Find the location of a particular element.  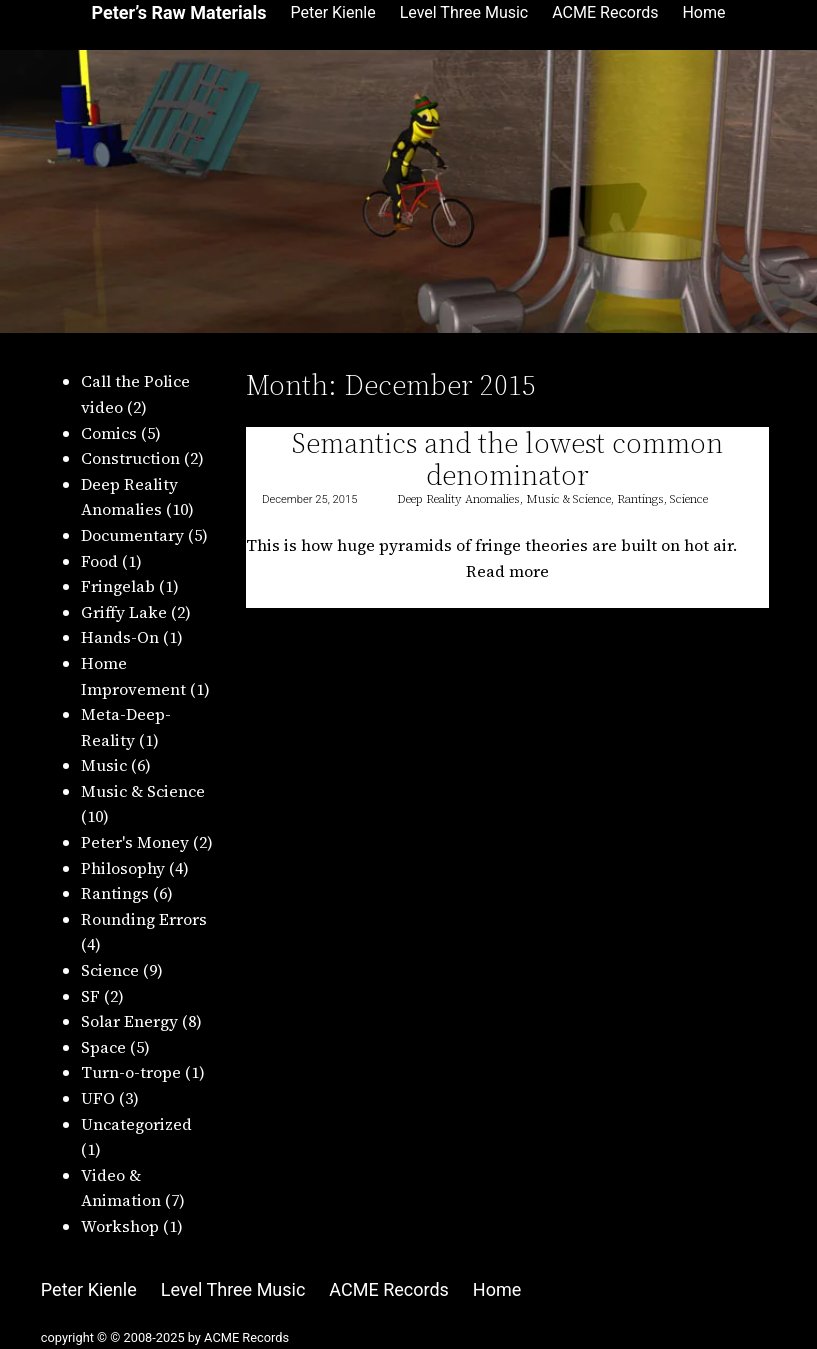

Griffy Lake is located at coordinates (124, 612).